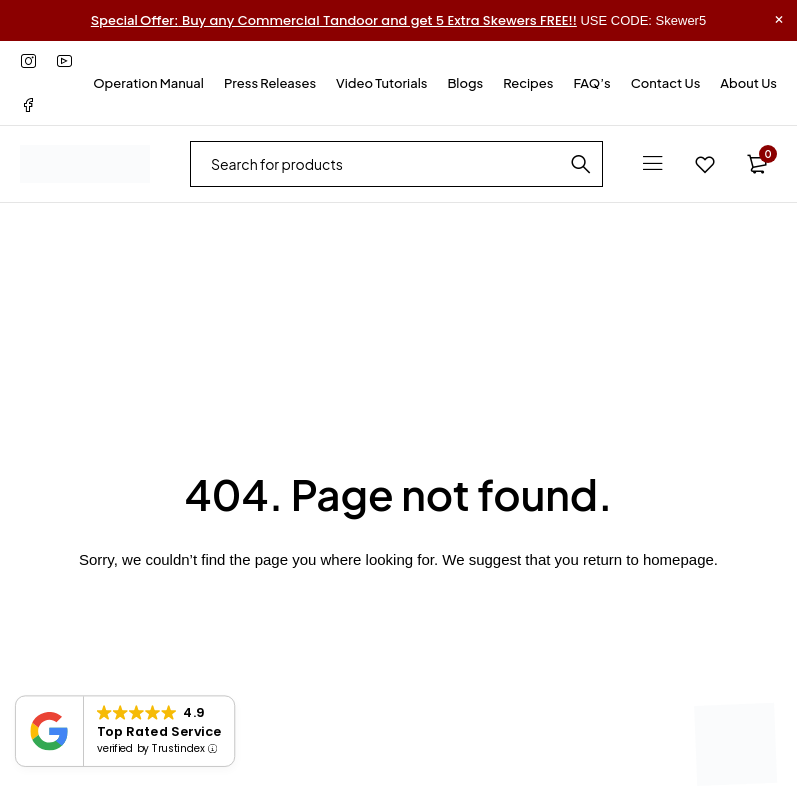  What do you see at coordinates (748, 83) in the screenshot?
I see `About Us` at bounding box center [748, 83].